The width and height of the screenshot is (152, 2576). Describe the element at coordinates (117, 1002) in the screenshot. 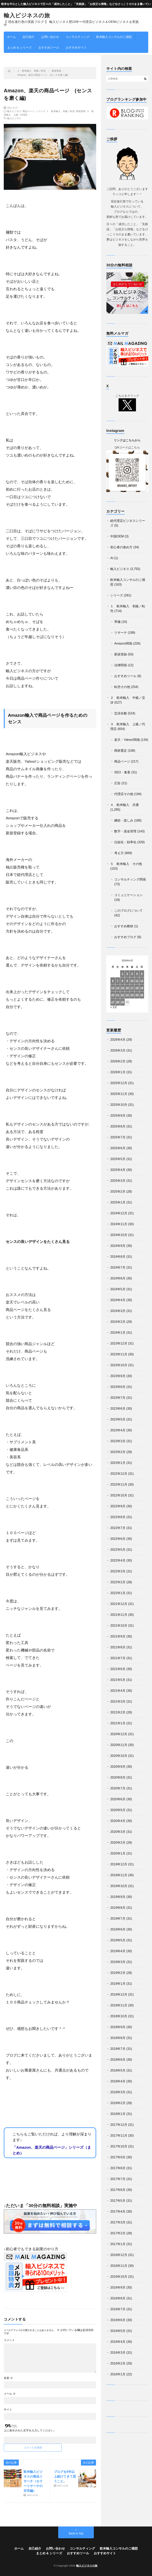

I see `28 [2026年4月28日 に投稿を公開]` at that location.